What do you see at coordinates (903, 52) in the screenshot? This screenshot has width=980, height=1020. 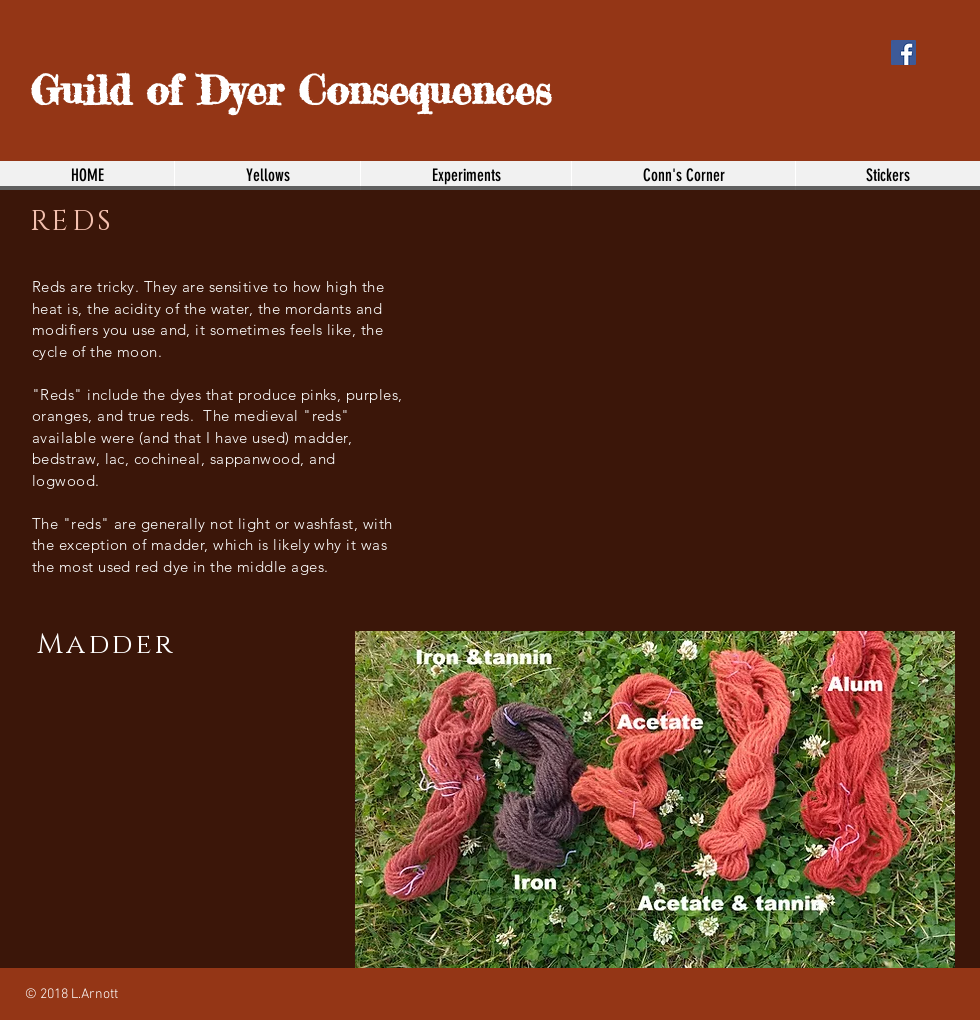 I see `[Facebook Social Icon]` at bounding box center [903, 52].